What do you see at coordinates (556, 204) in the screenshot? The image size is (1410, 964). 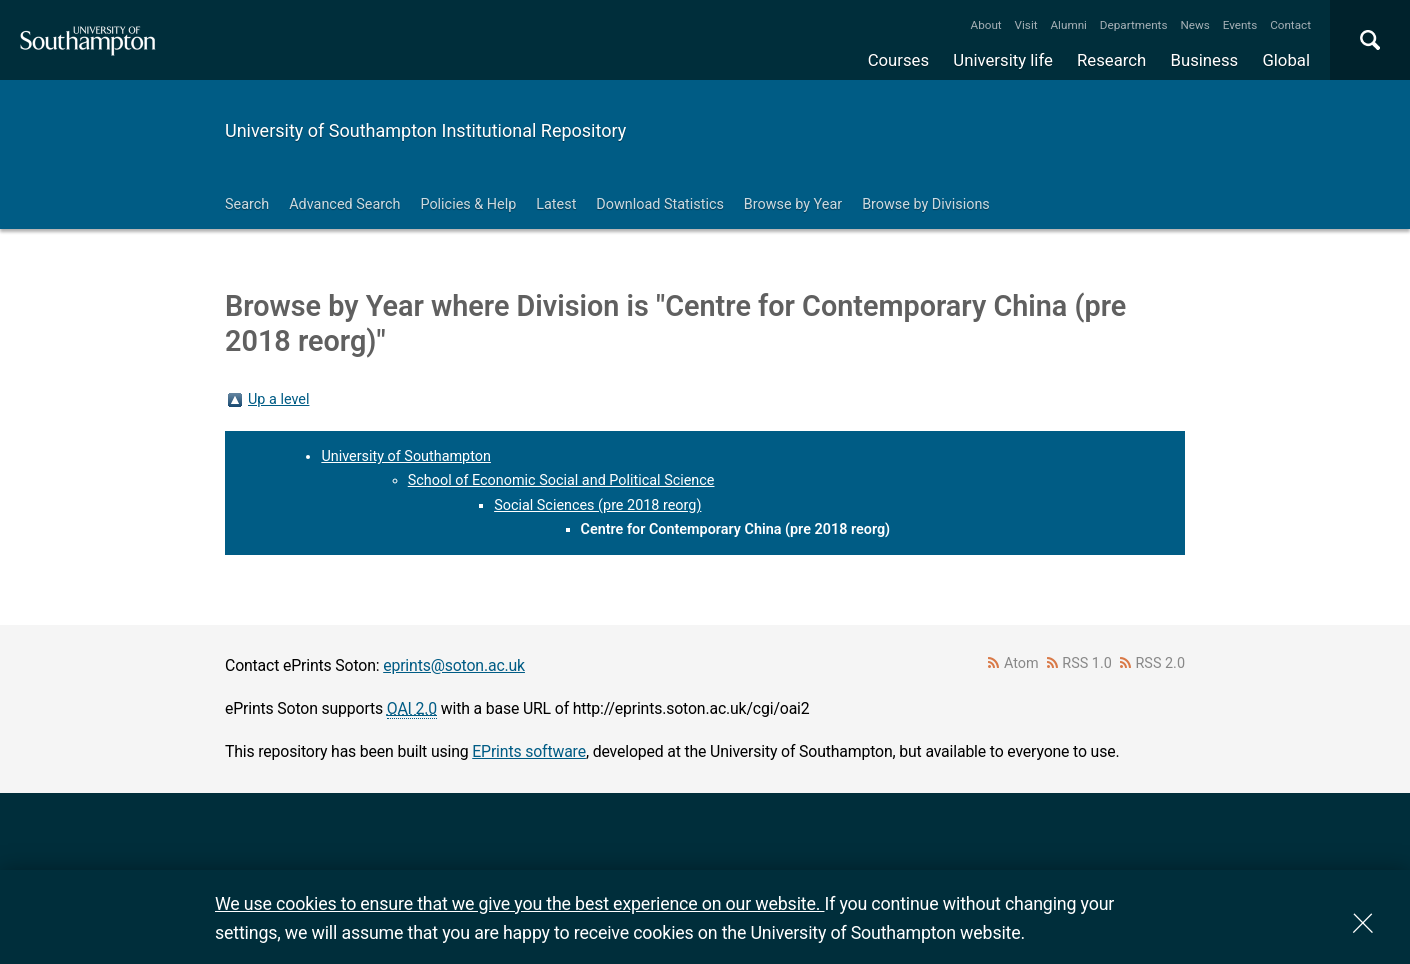 I see `Latest` at bounding box center [556, 204].